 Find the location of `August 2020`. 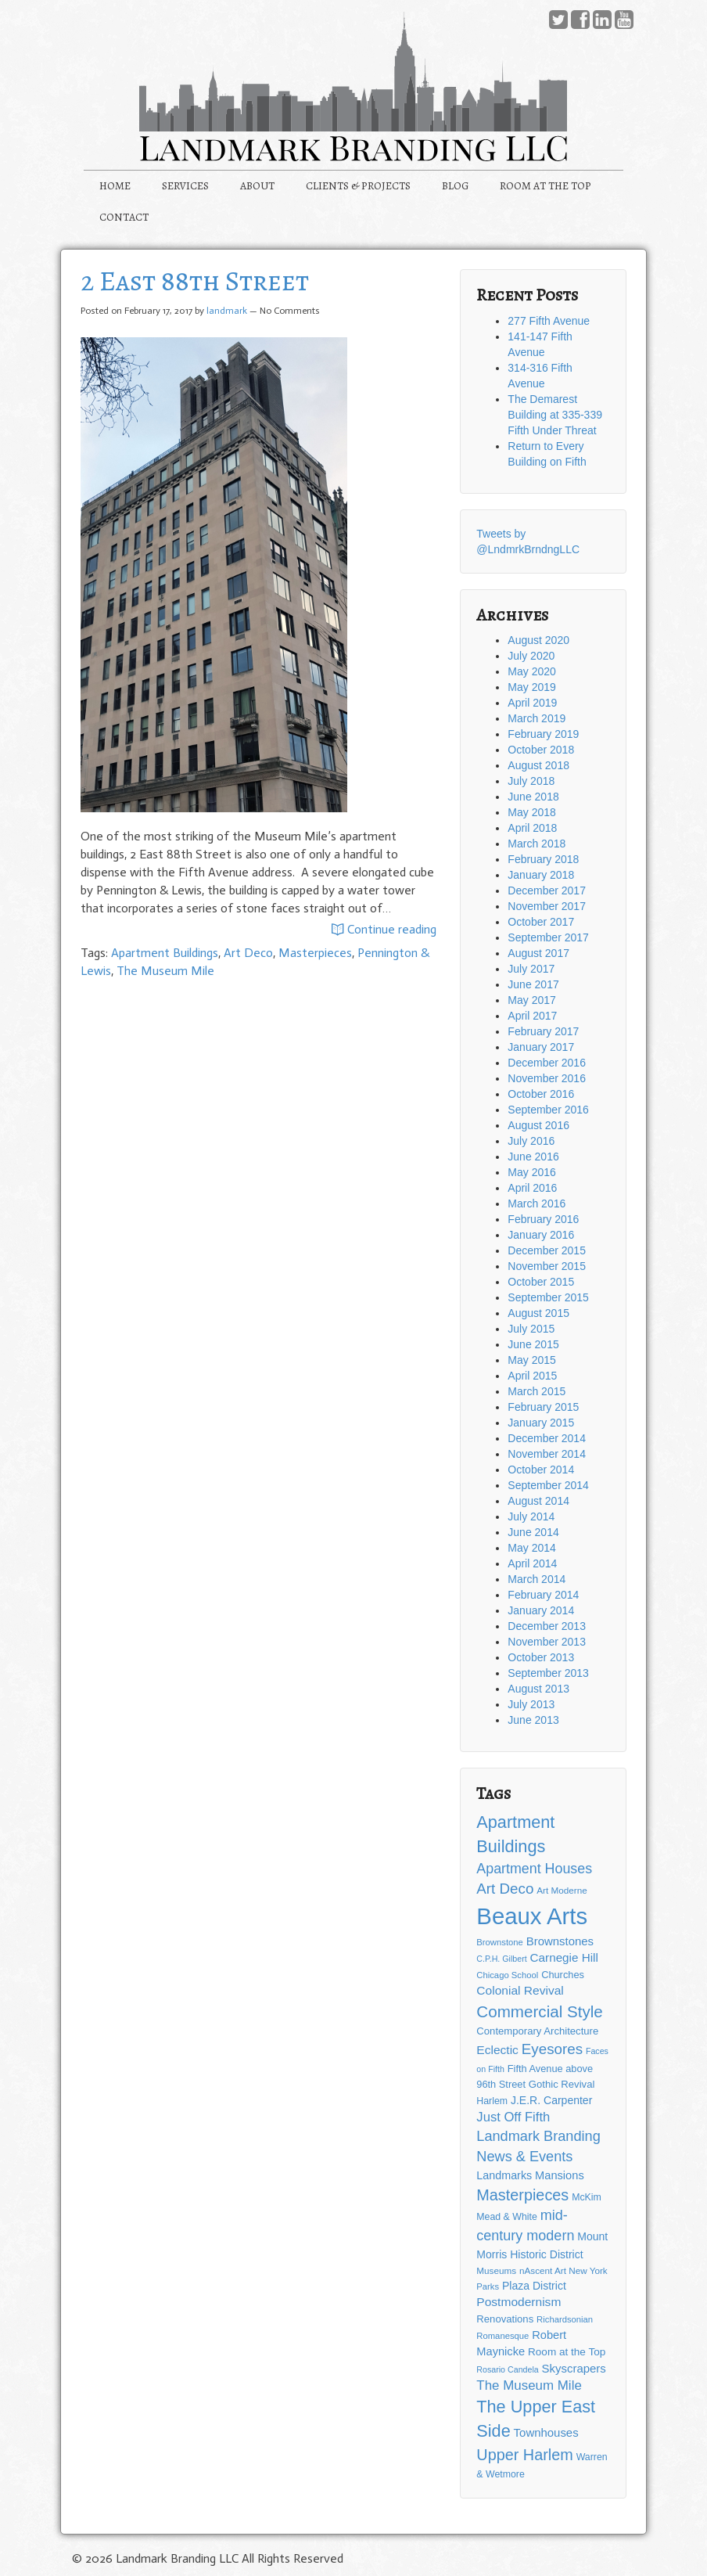

August 2020 is located at coordinates (538, 640).